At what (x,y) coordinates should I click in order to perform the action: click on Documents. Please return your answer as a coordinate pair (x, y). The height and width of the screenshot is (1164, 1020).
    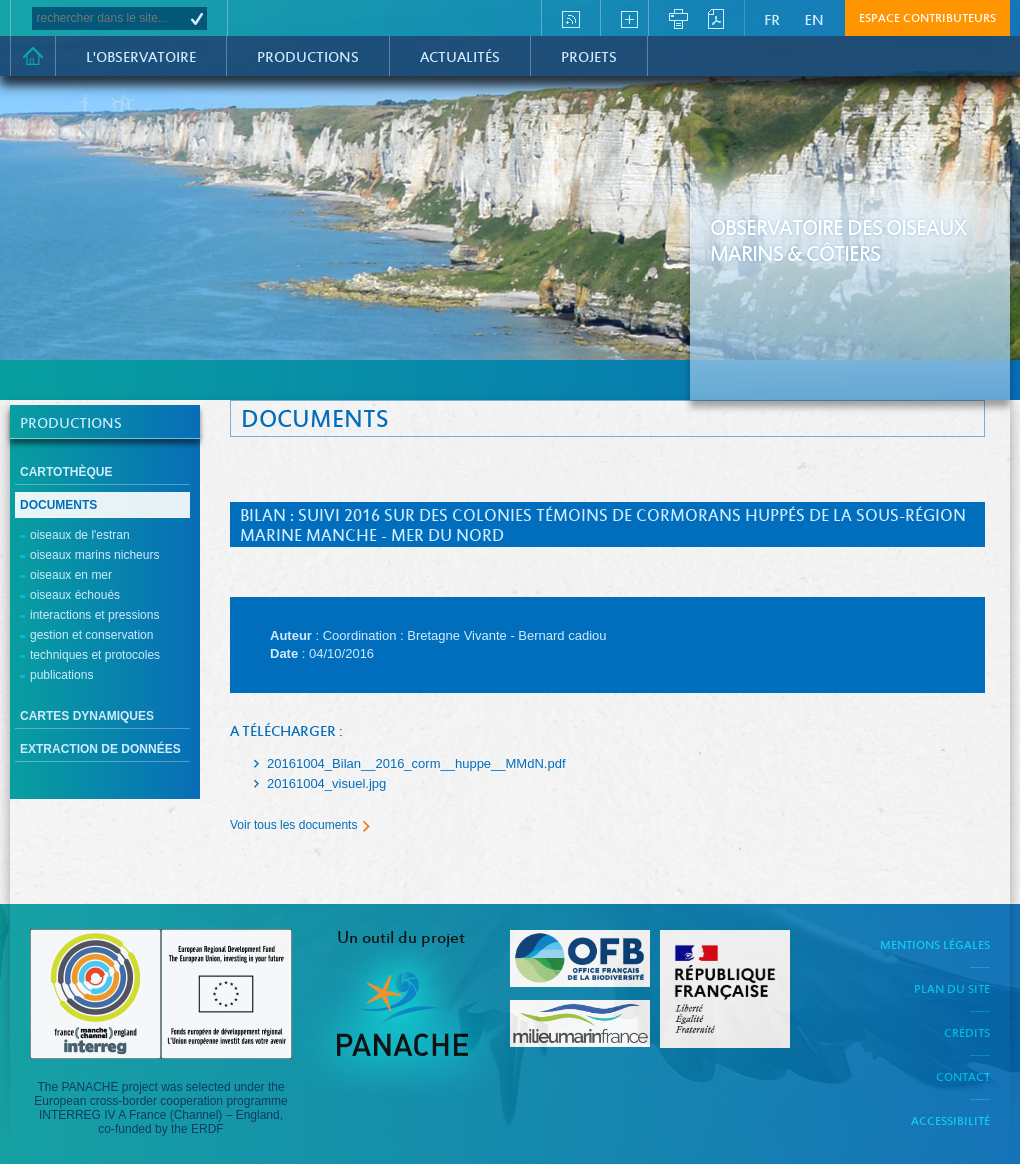
    Looking at the image, I should click on (58, 505).